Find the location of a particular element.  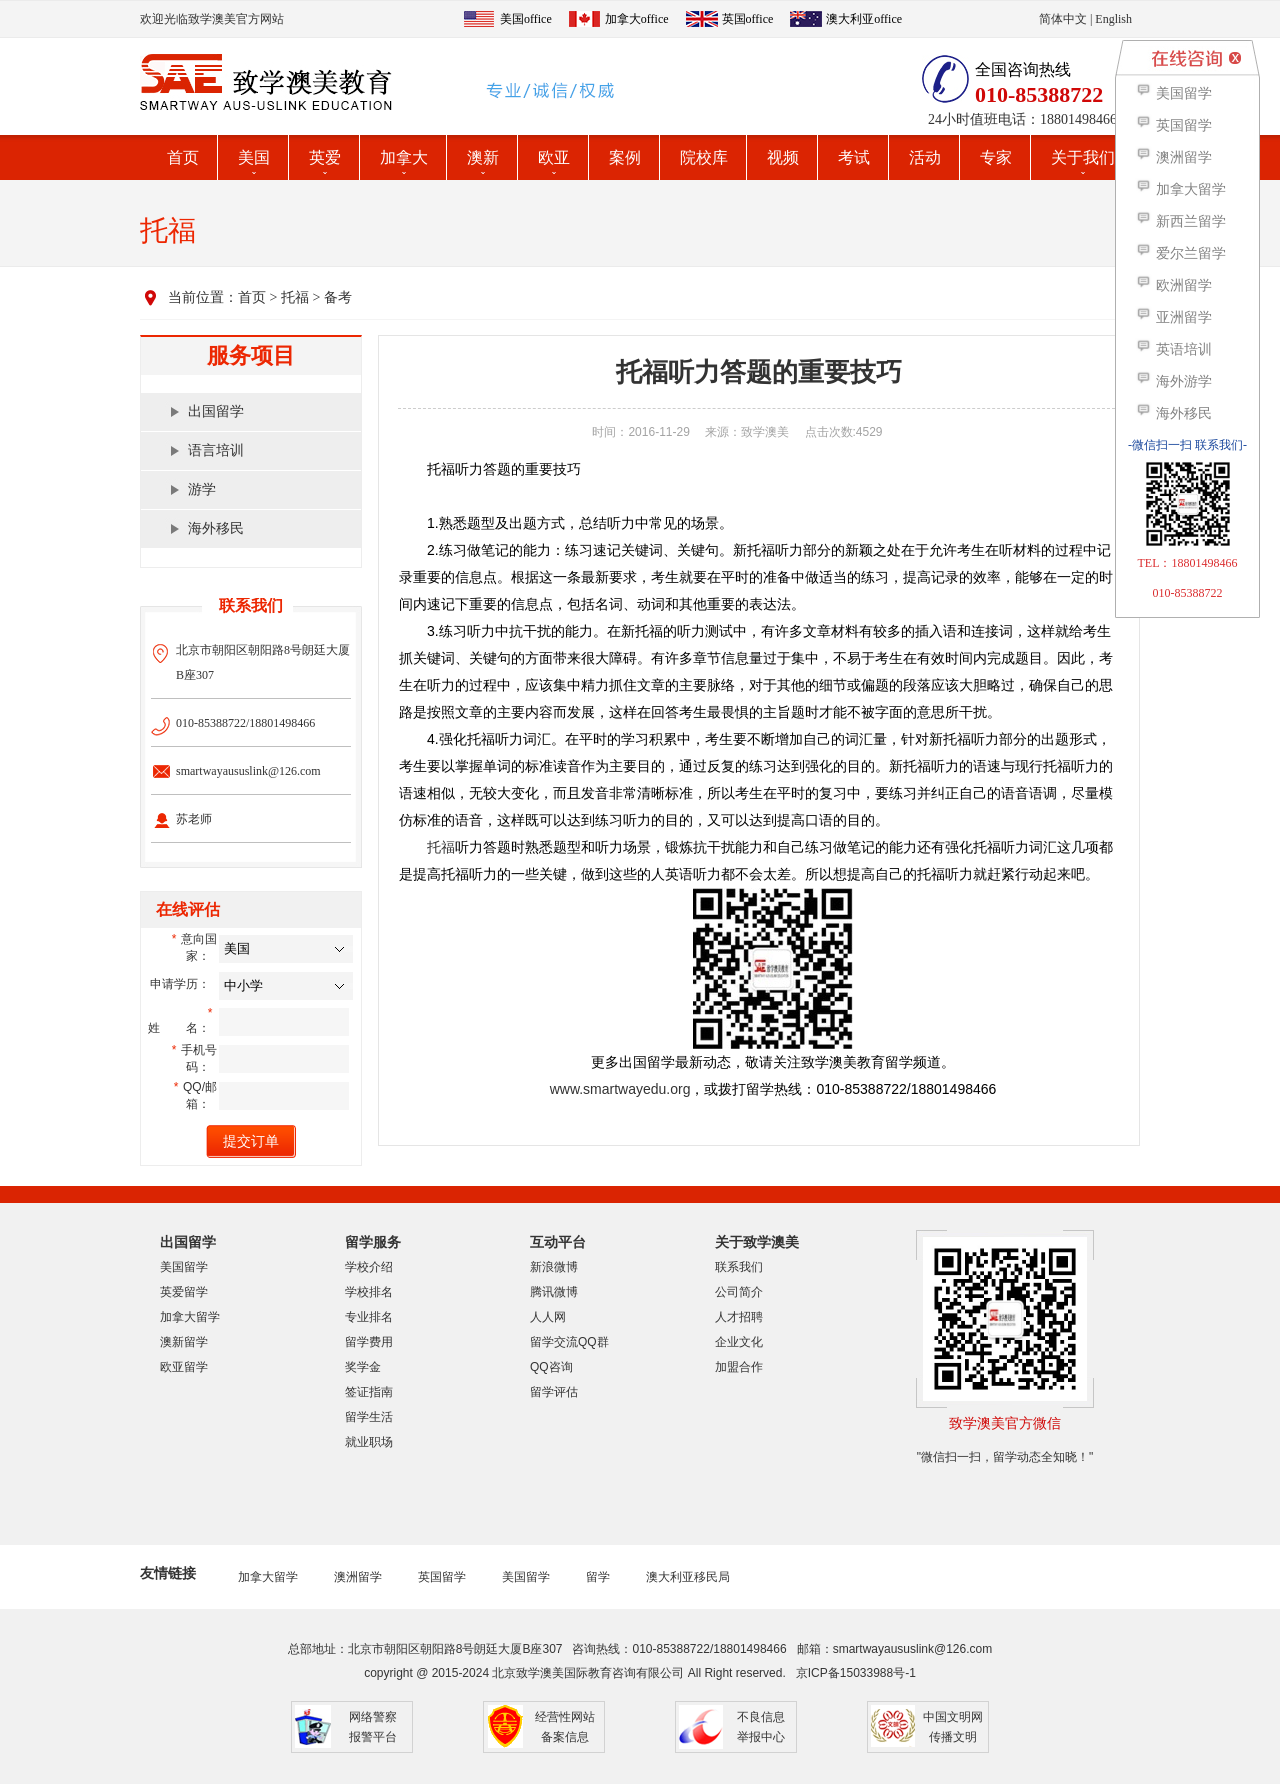

美国office is located at coordinates (526, 19).